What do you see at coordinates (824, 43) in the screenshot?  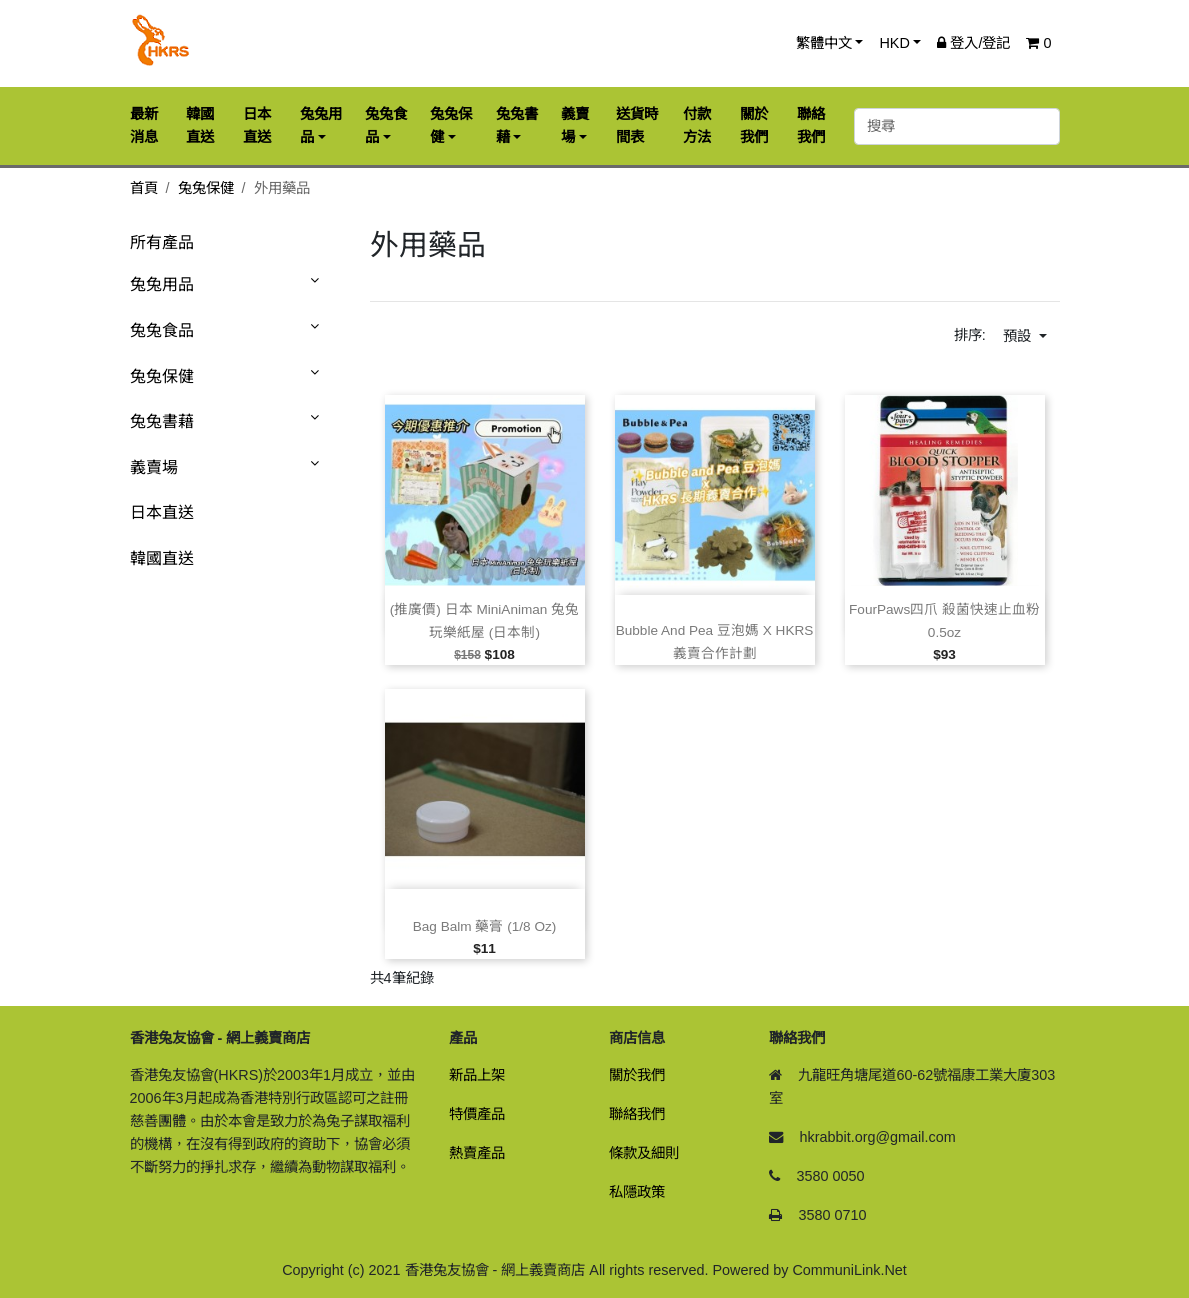 I see `繁體中文 [button]` at bounding box center [824, 43].